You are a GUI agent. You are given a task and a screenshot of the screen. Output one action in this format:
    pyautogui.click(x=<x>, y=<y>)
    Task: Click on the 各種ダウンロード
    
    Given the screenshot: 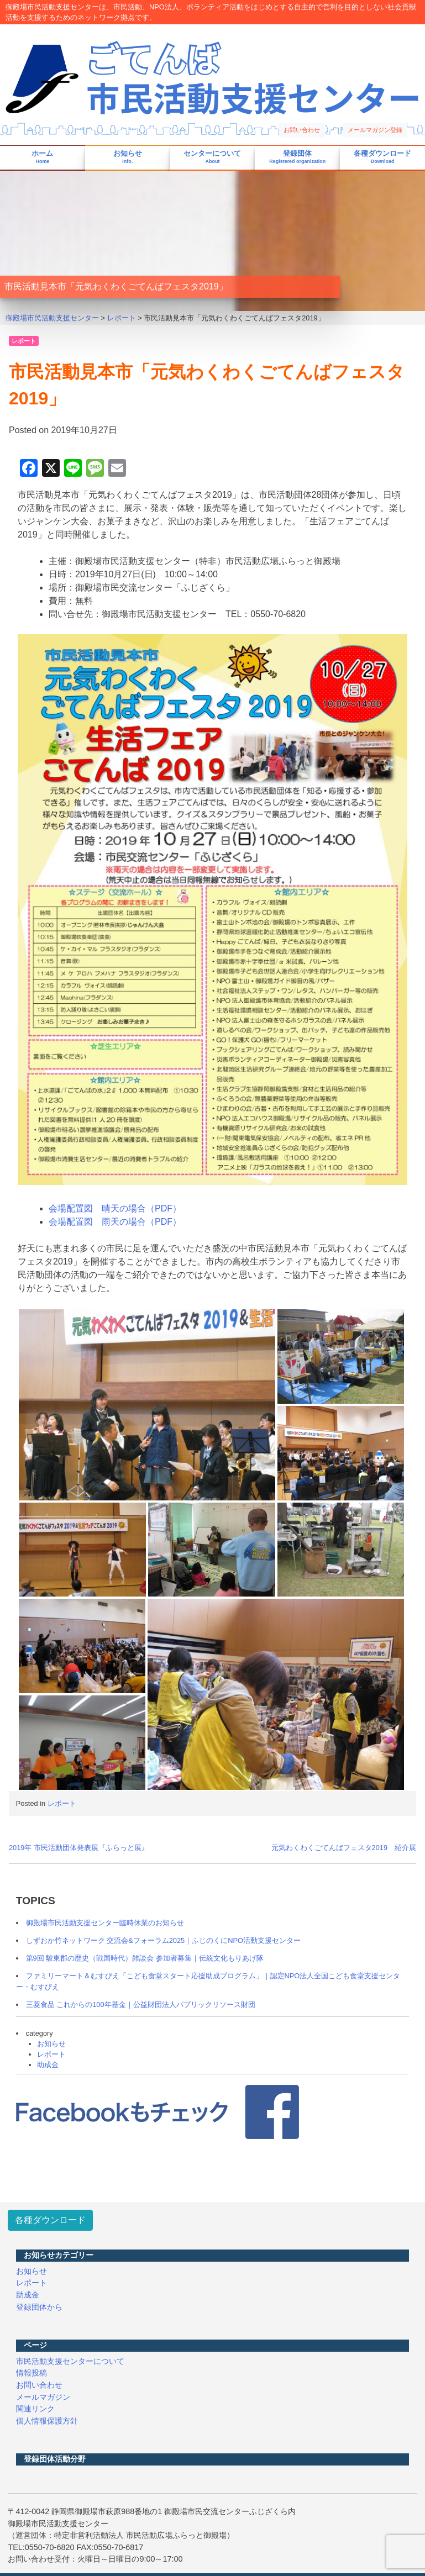 What is the action you would take?
    pyautogui.click(x=382, y=157)
    